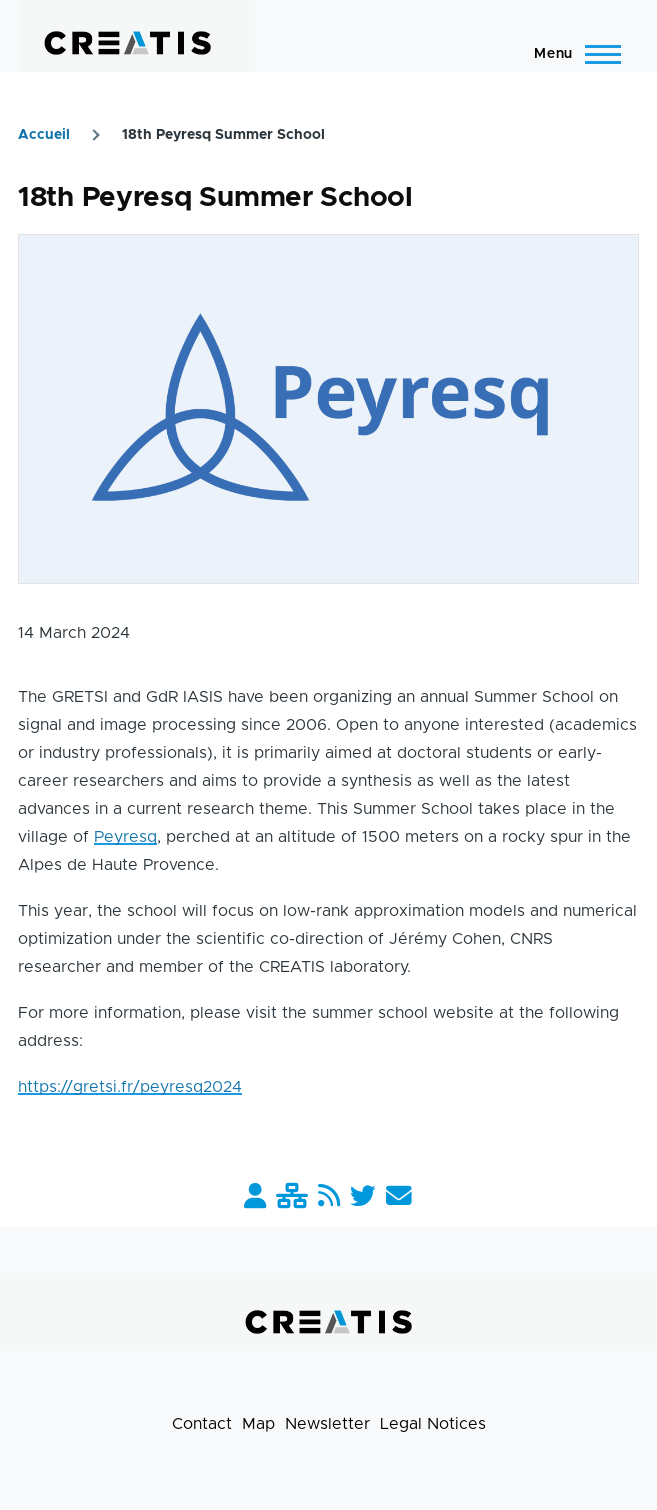  Describe the element at coordinates (258, 1424) in the screenshot. I see `Map` at that location.